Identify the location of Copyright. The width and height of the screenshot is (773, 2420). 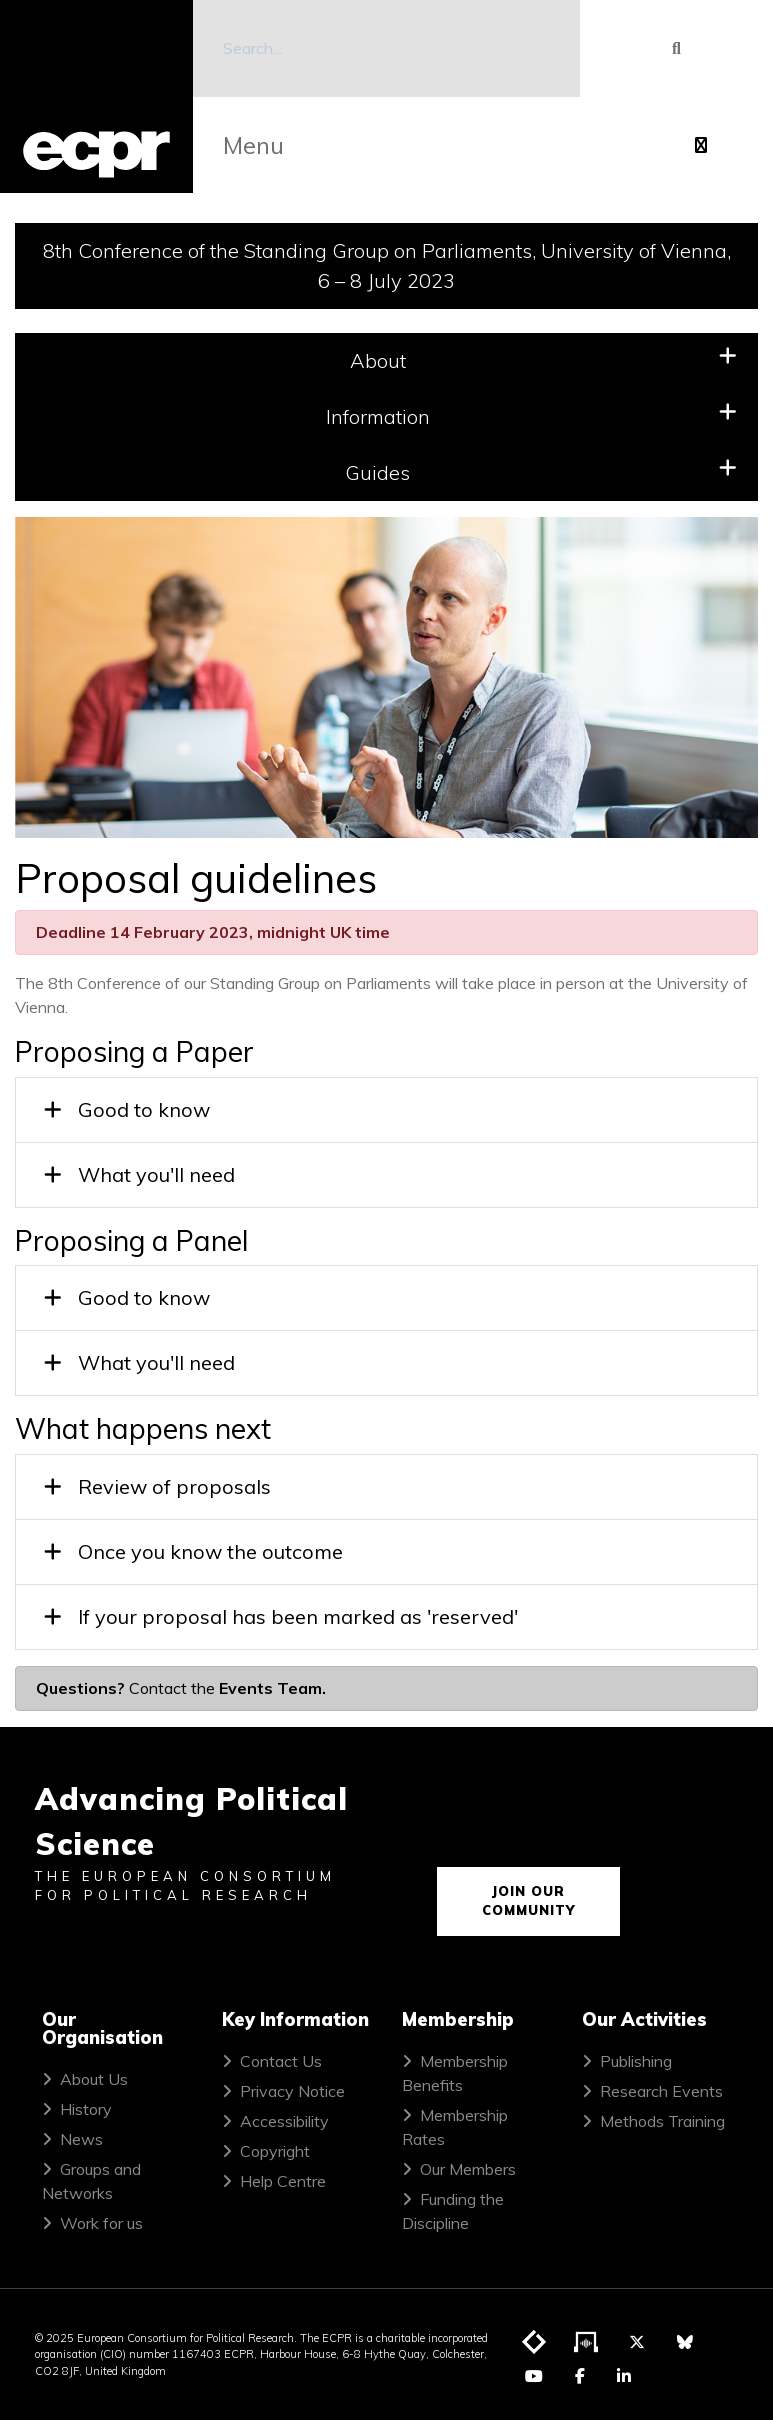
(275, 2151).